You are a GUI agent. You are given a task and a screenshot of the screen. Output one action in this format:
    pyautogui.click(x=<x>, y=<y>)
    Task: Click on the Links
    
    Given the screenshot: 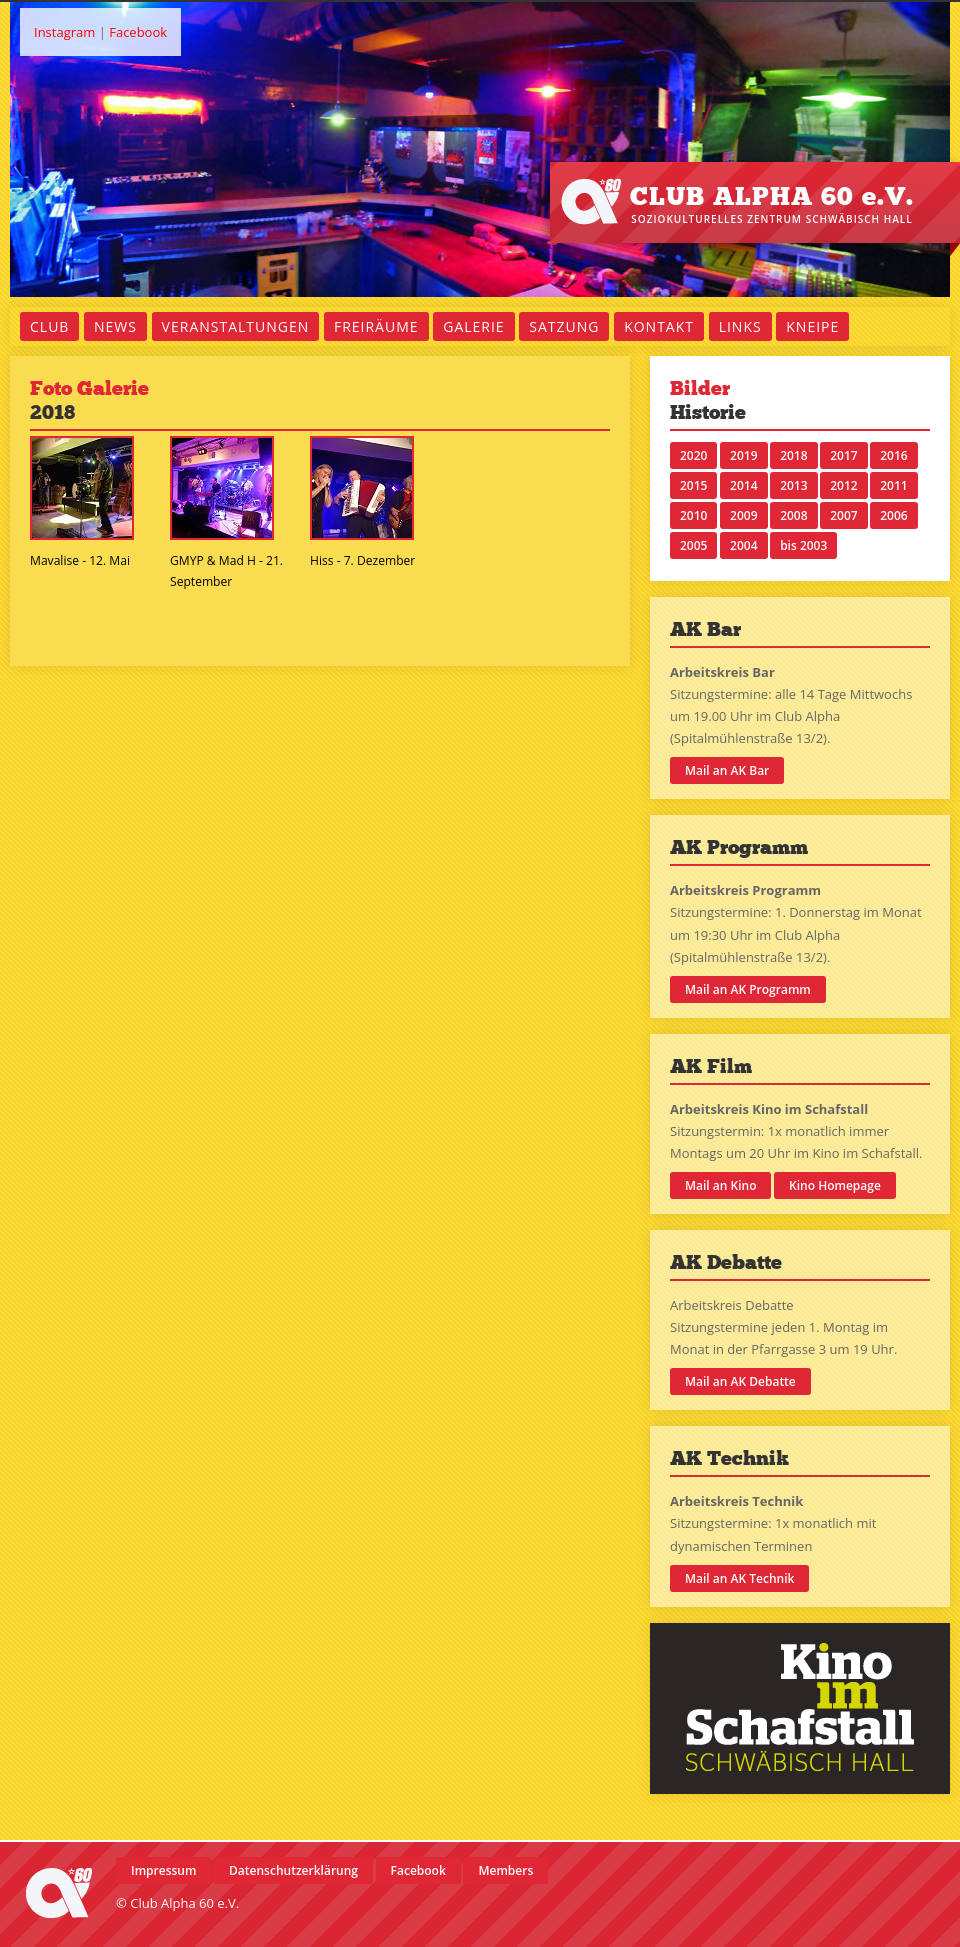 What is the action you would take?
    pyautogui.click(x=740, y=326)
    